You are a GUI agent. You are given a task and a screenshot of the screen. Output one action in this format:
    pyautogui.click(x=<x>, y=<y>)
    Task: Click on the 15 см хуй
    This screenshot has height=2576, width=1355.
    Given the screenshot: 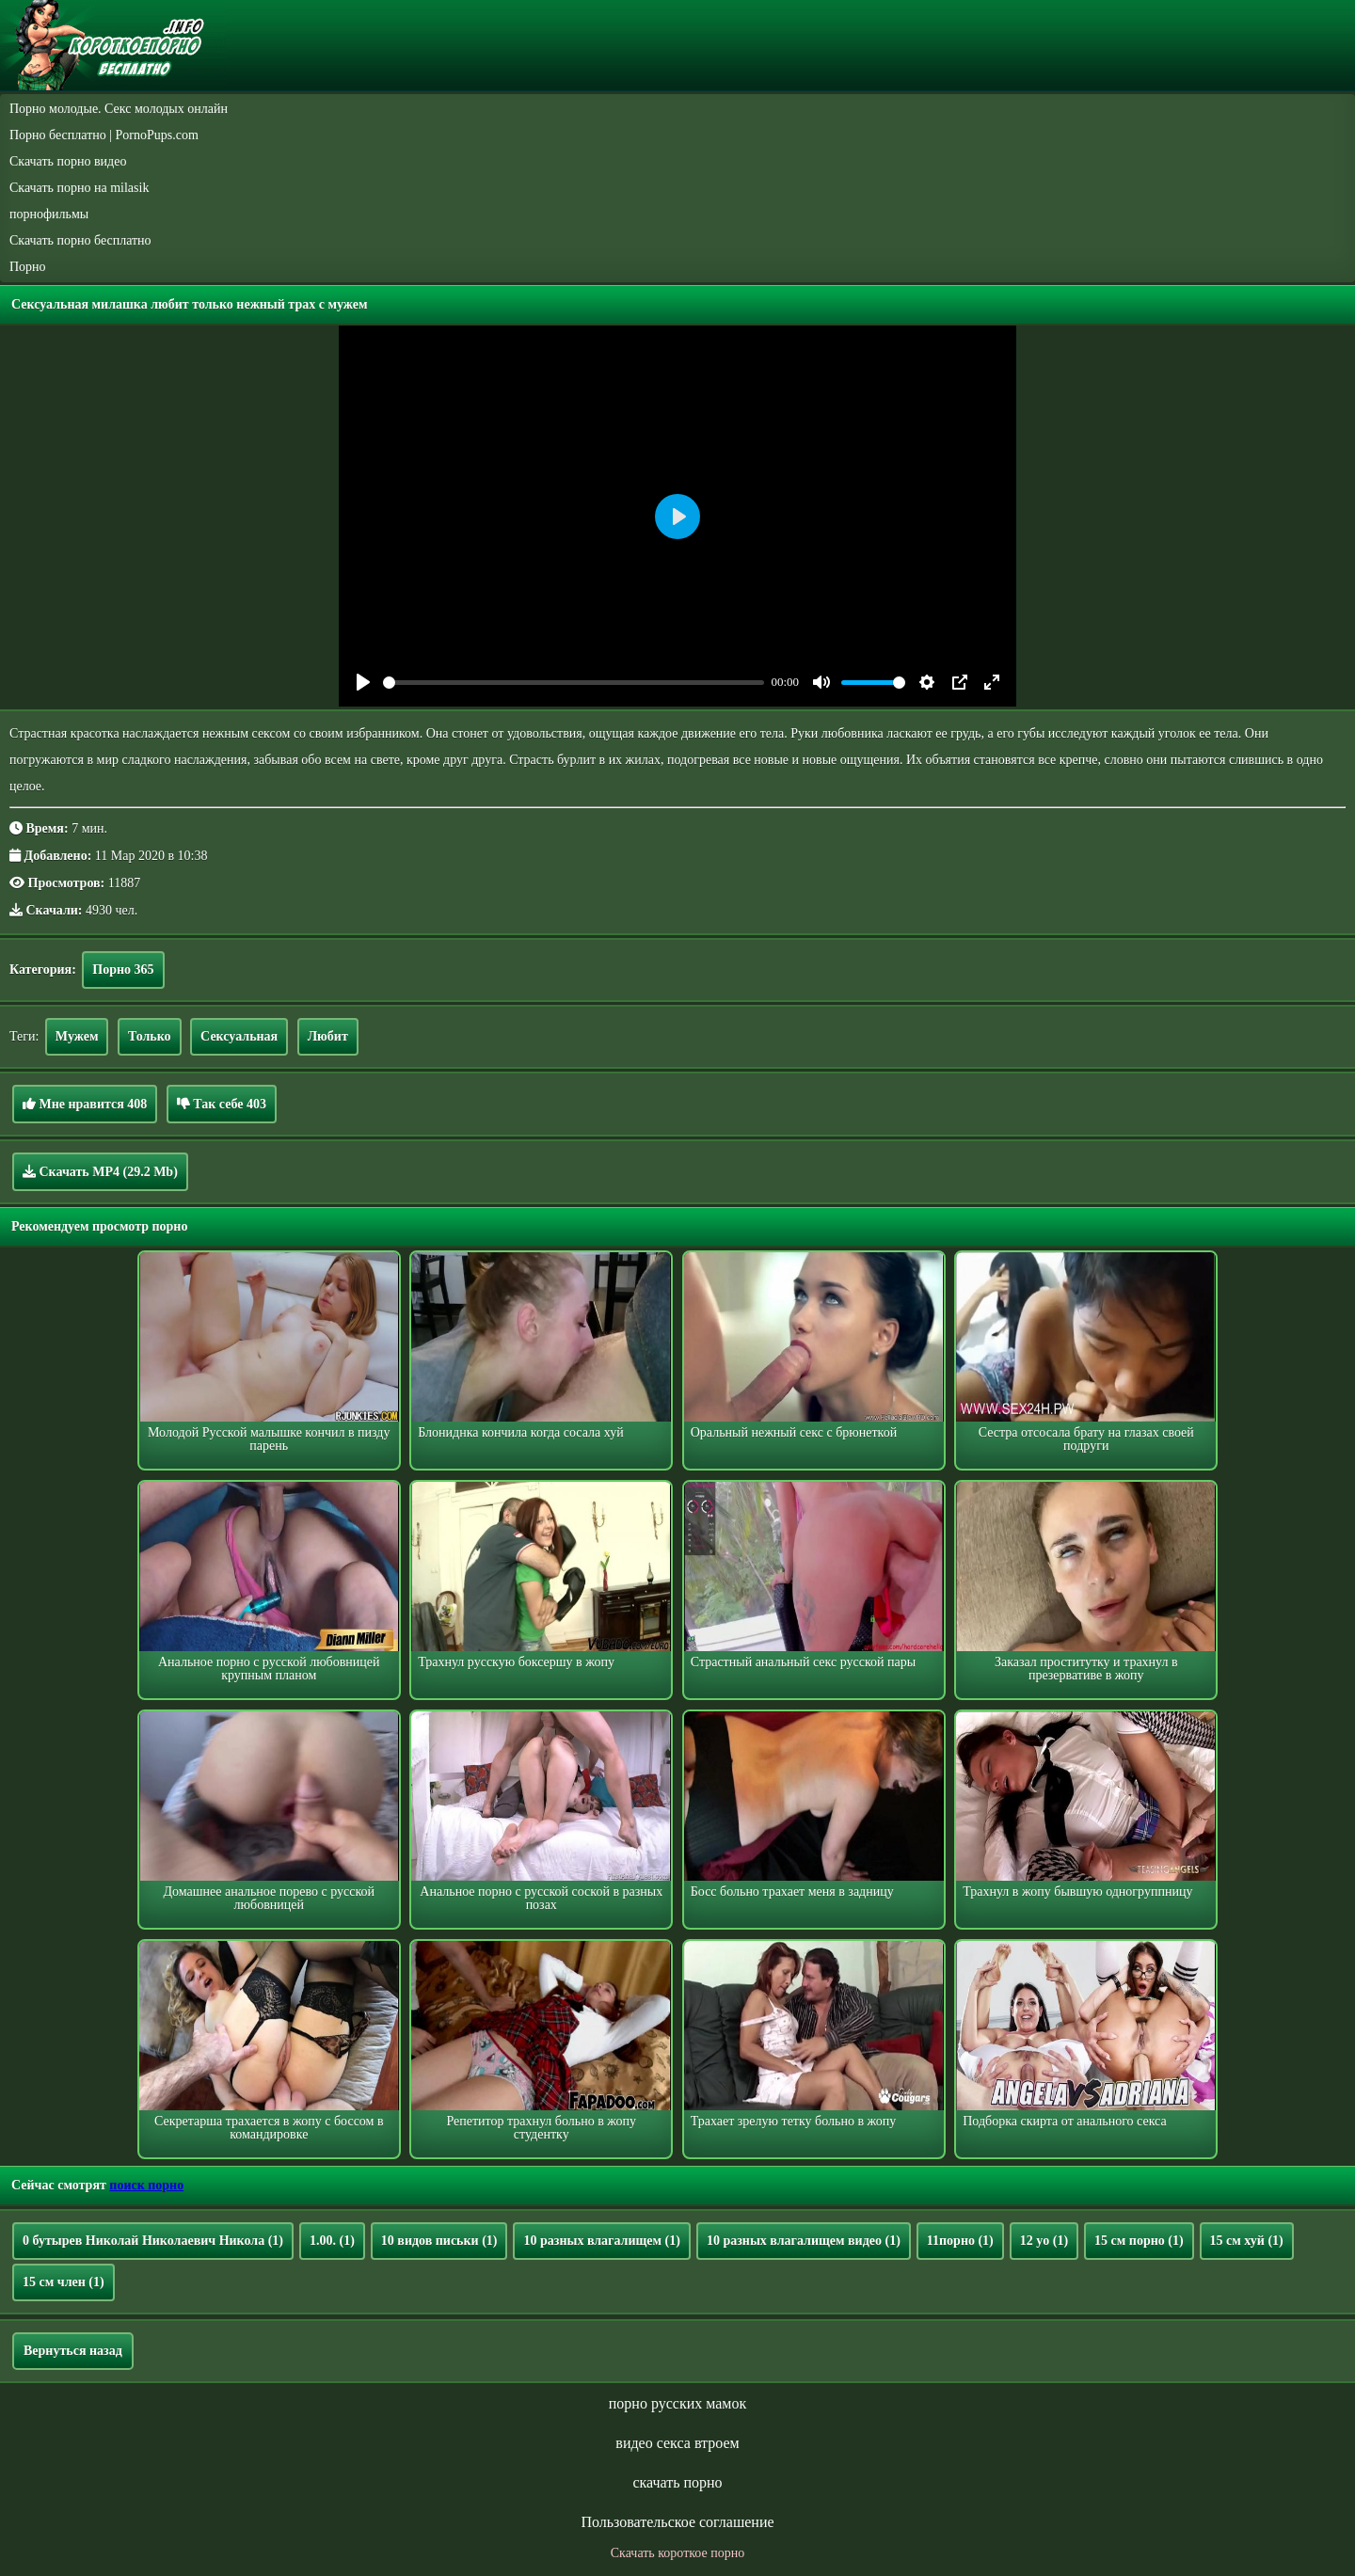 What is the action you would take?
    pyautogui.click(x=1246, y=2241)
    